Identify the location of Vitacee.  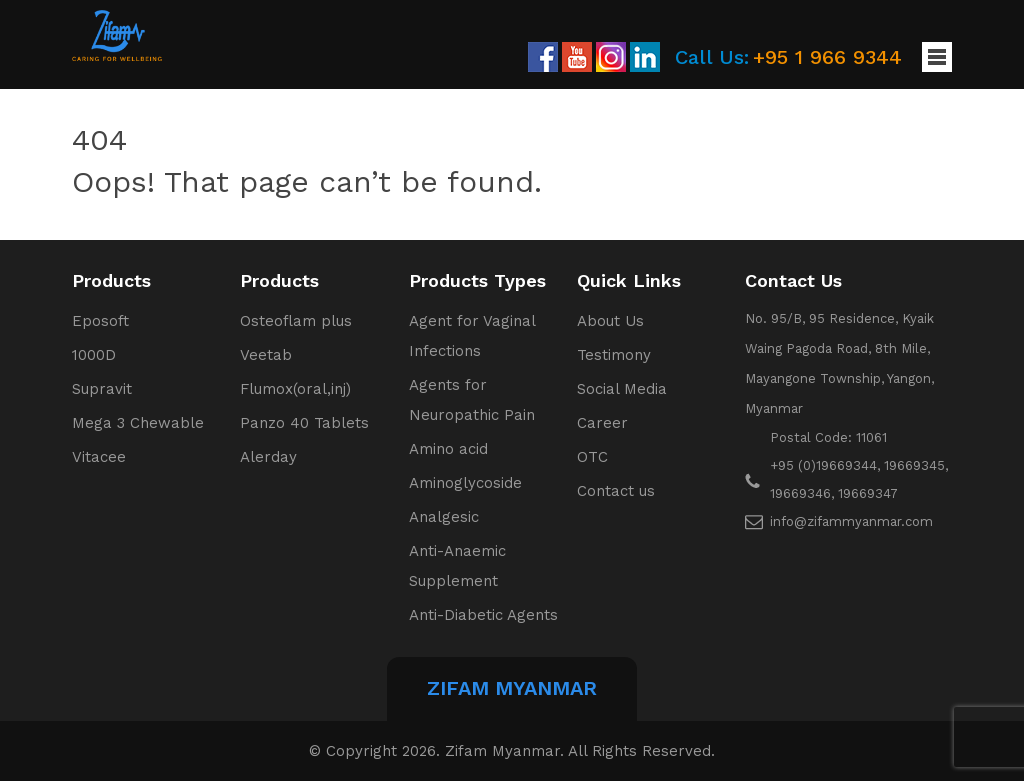
(99, 457).